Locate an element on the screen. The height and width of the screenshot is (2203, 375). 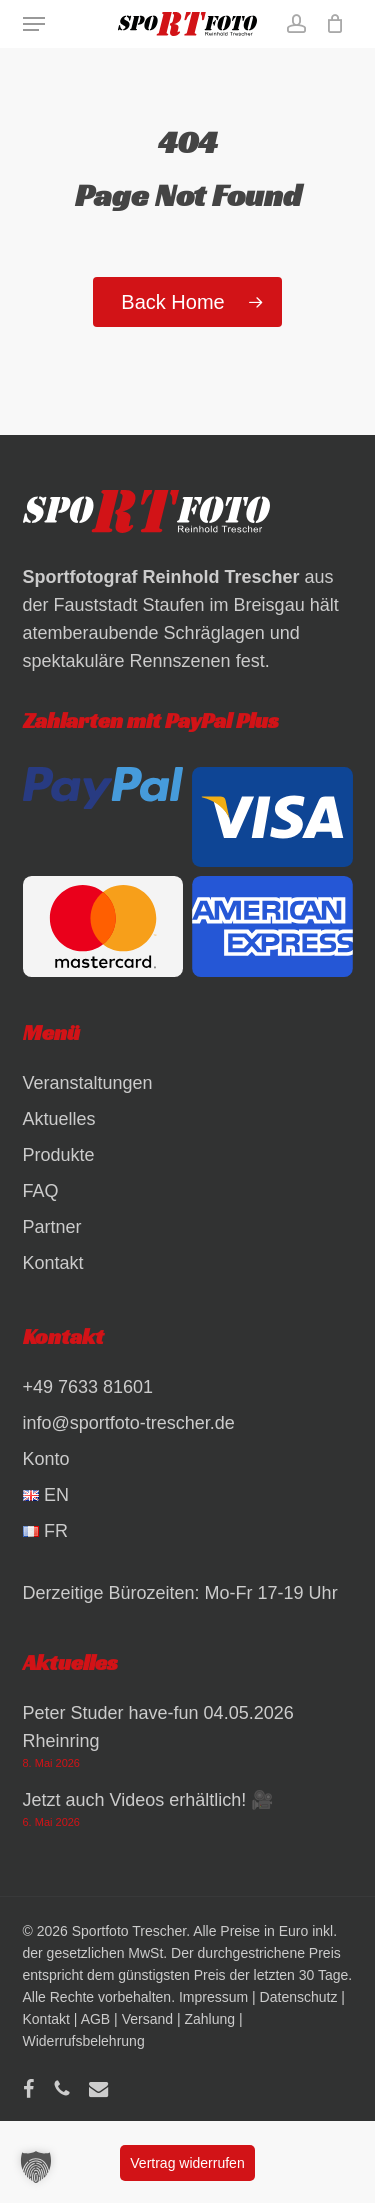
Impressum is located at coordinates (213, 1997).